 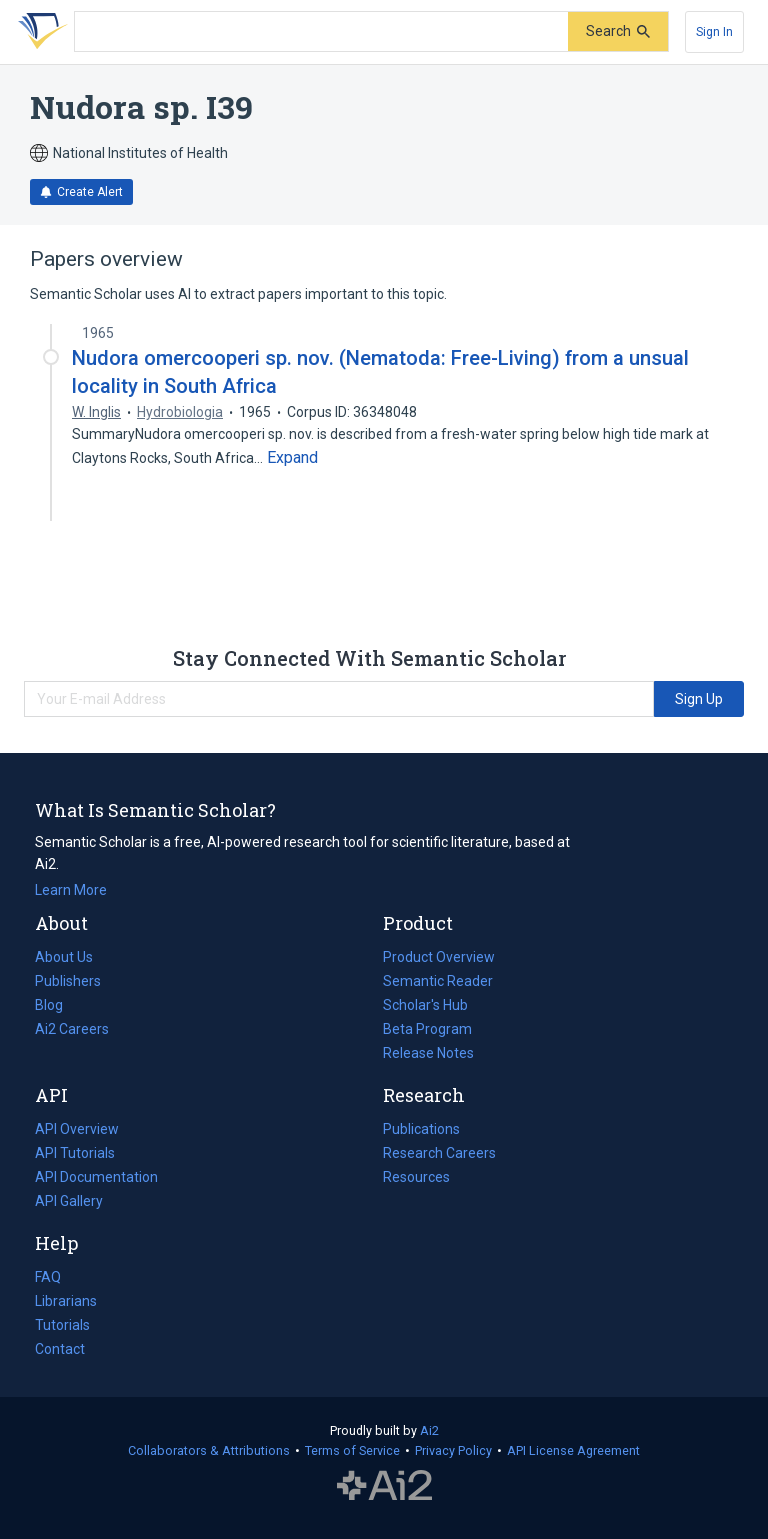 I want to click on Ai2, so click(x=429, y=1430).